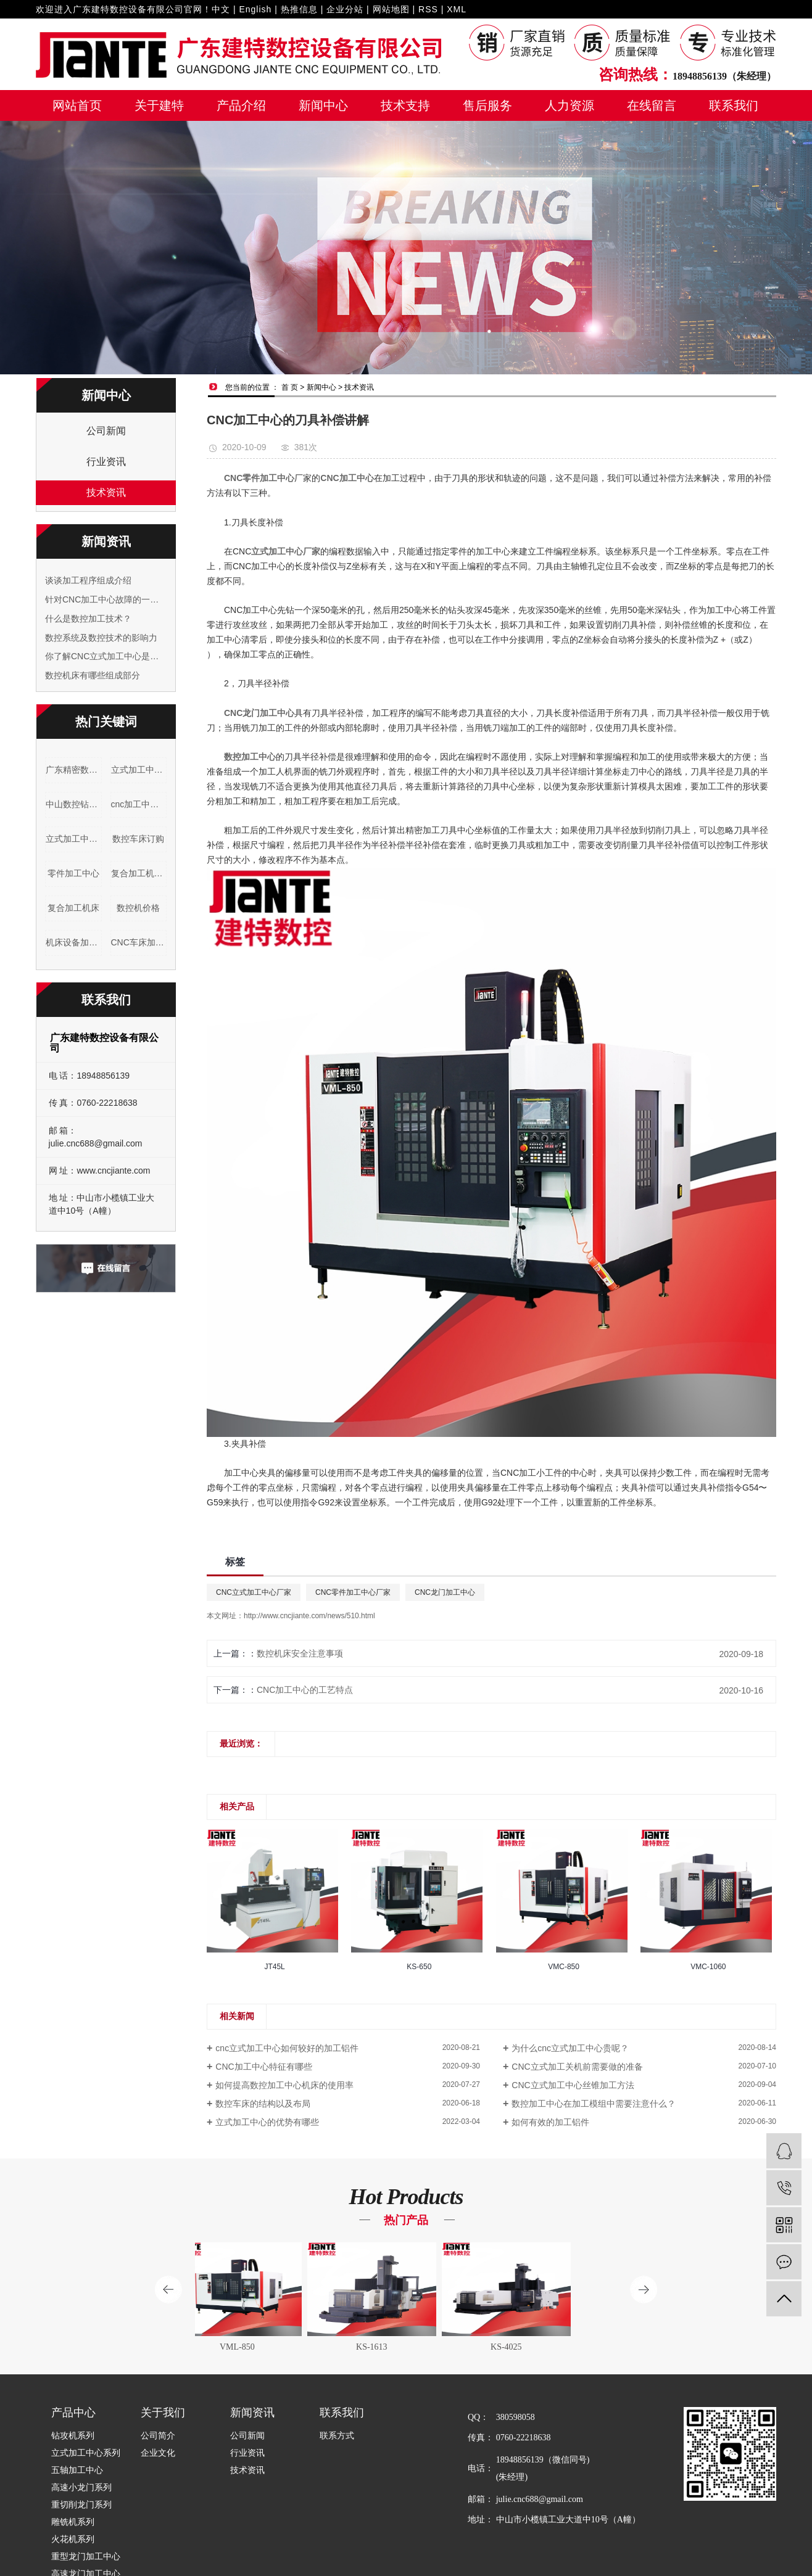 This screenshot has height=2576, width=812. I want to click on 立式加工中心的优势有哪些, so click(267, 2122).